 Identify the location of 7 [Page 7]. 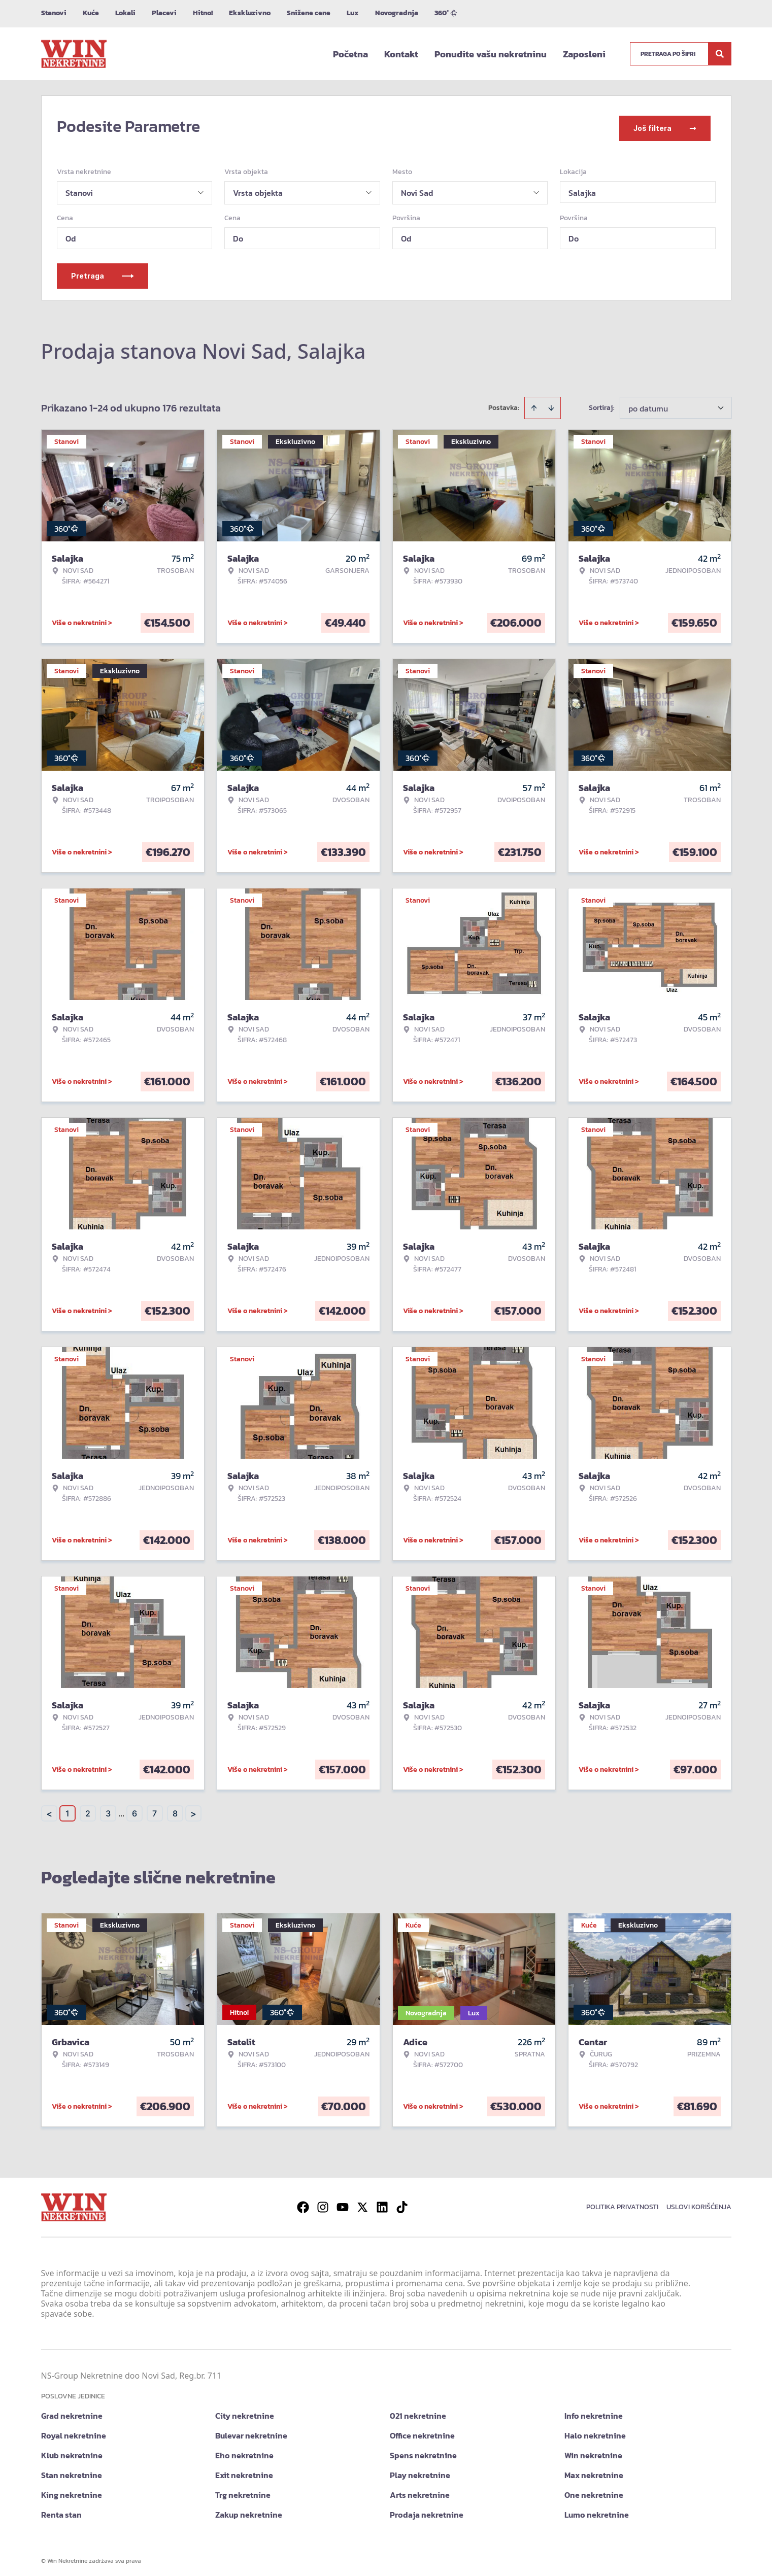
(154, 1809).